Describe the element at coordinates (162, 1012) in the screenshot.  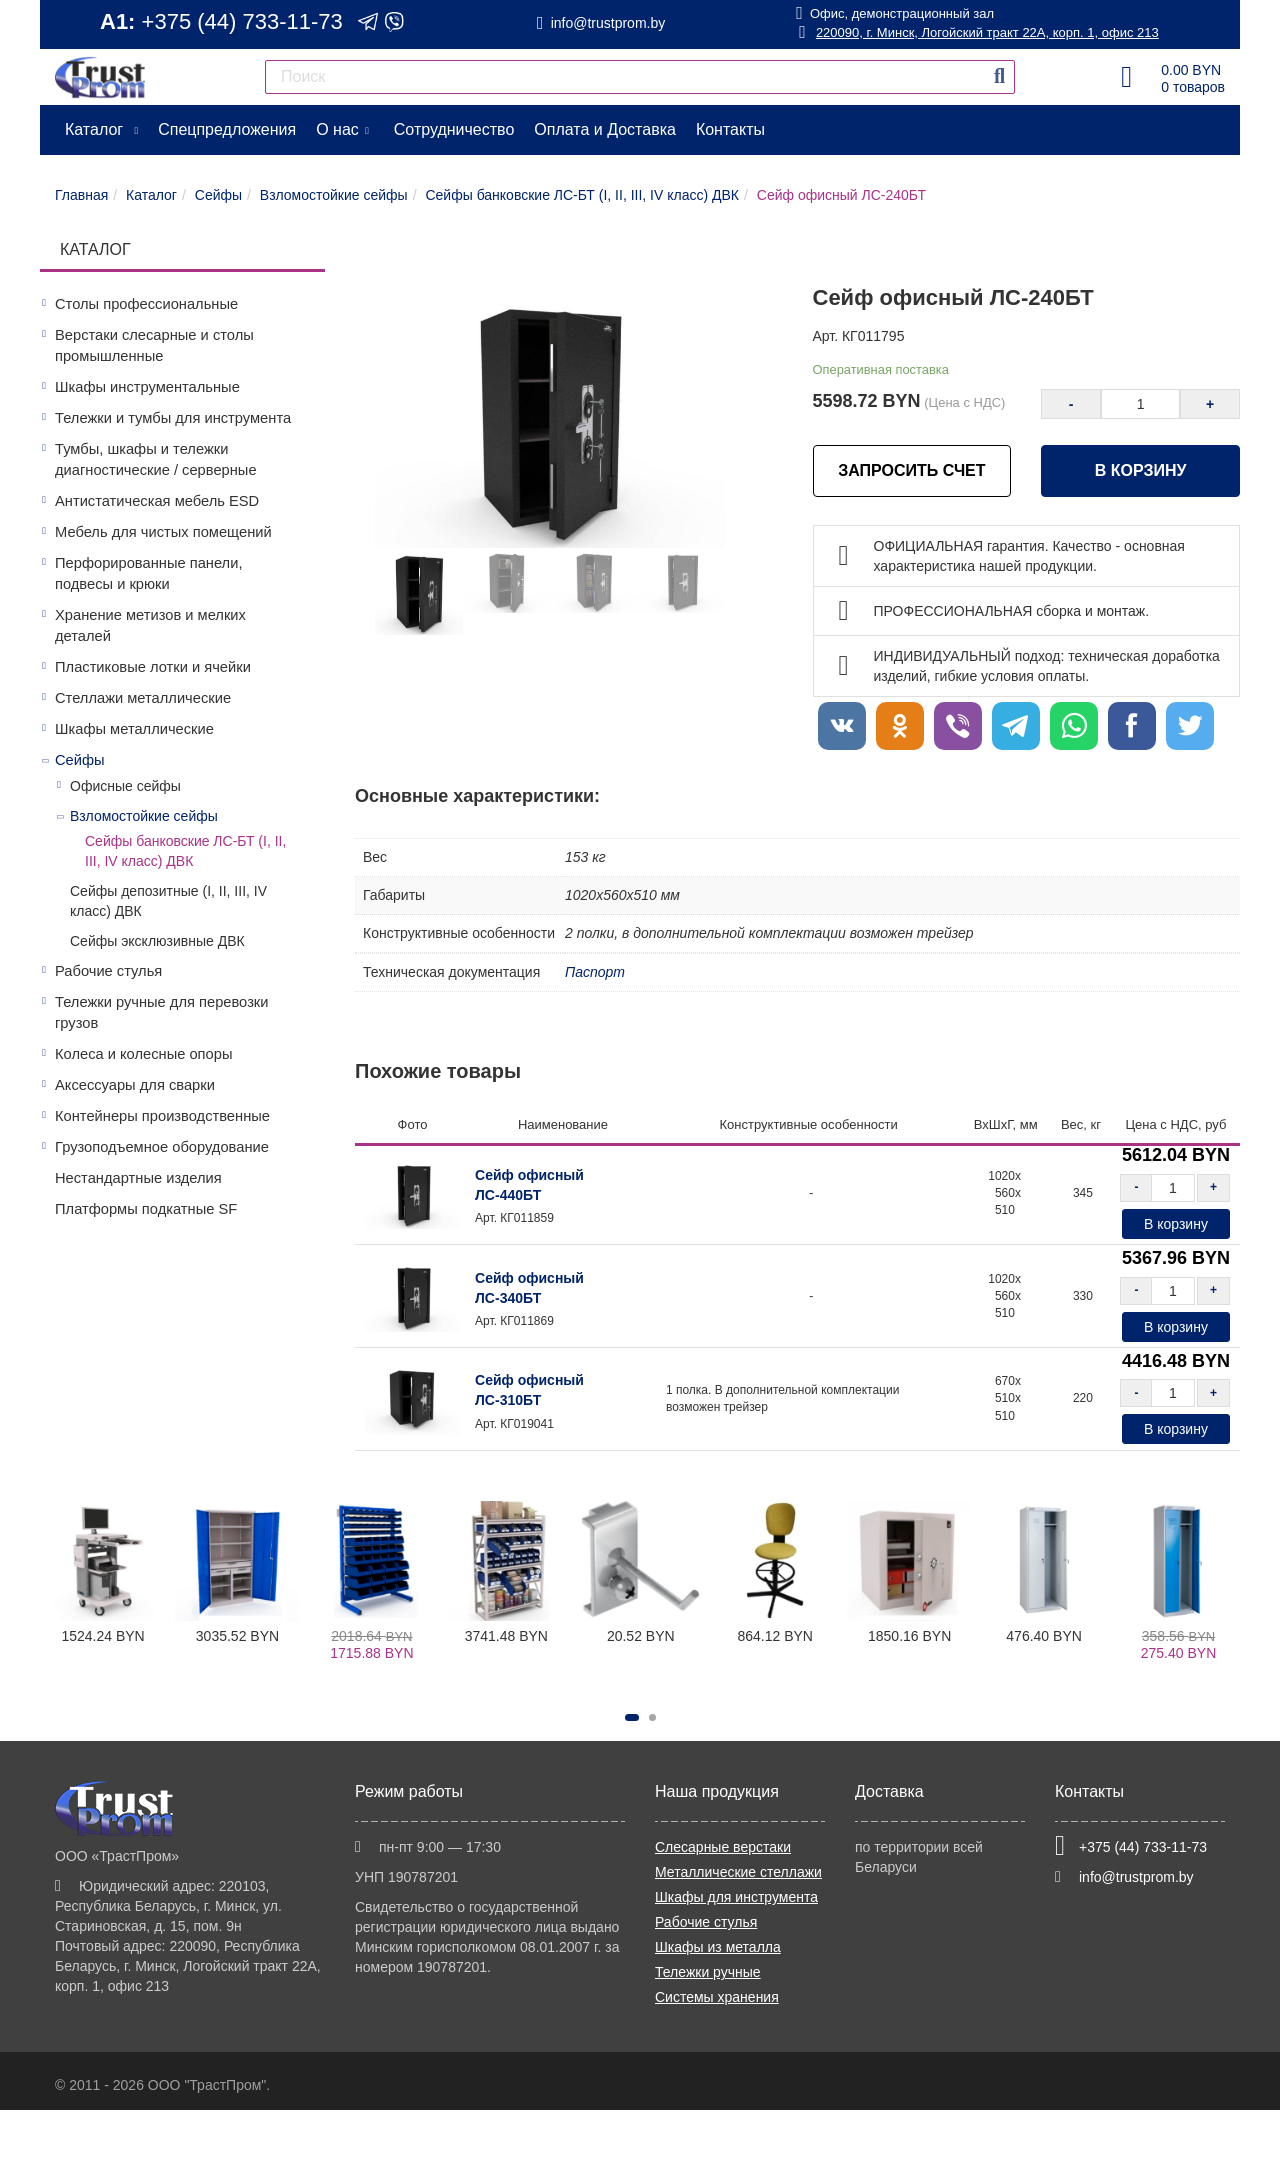
I see `Тележки ручные для перевозки грузов` at that location.